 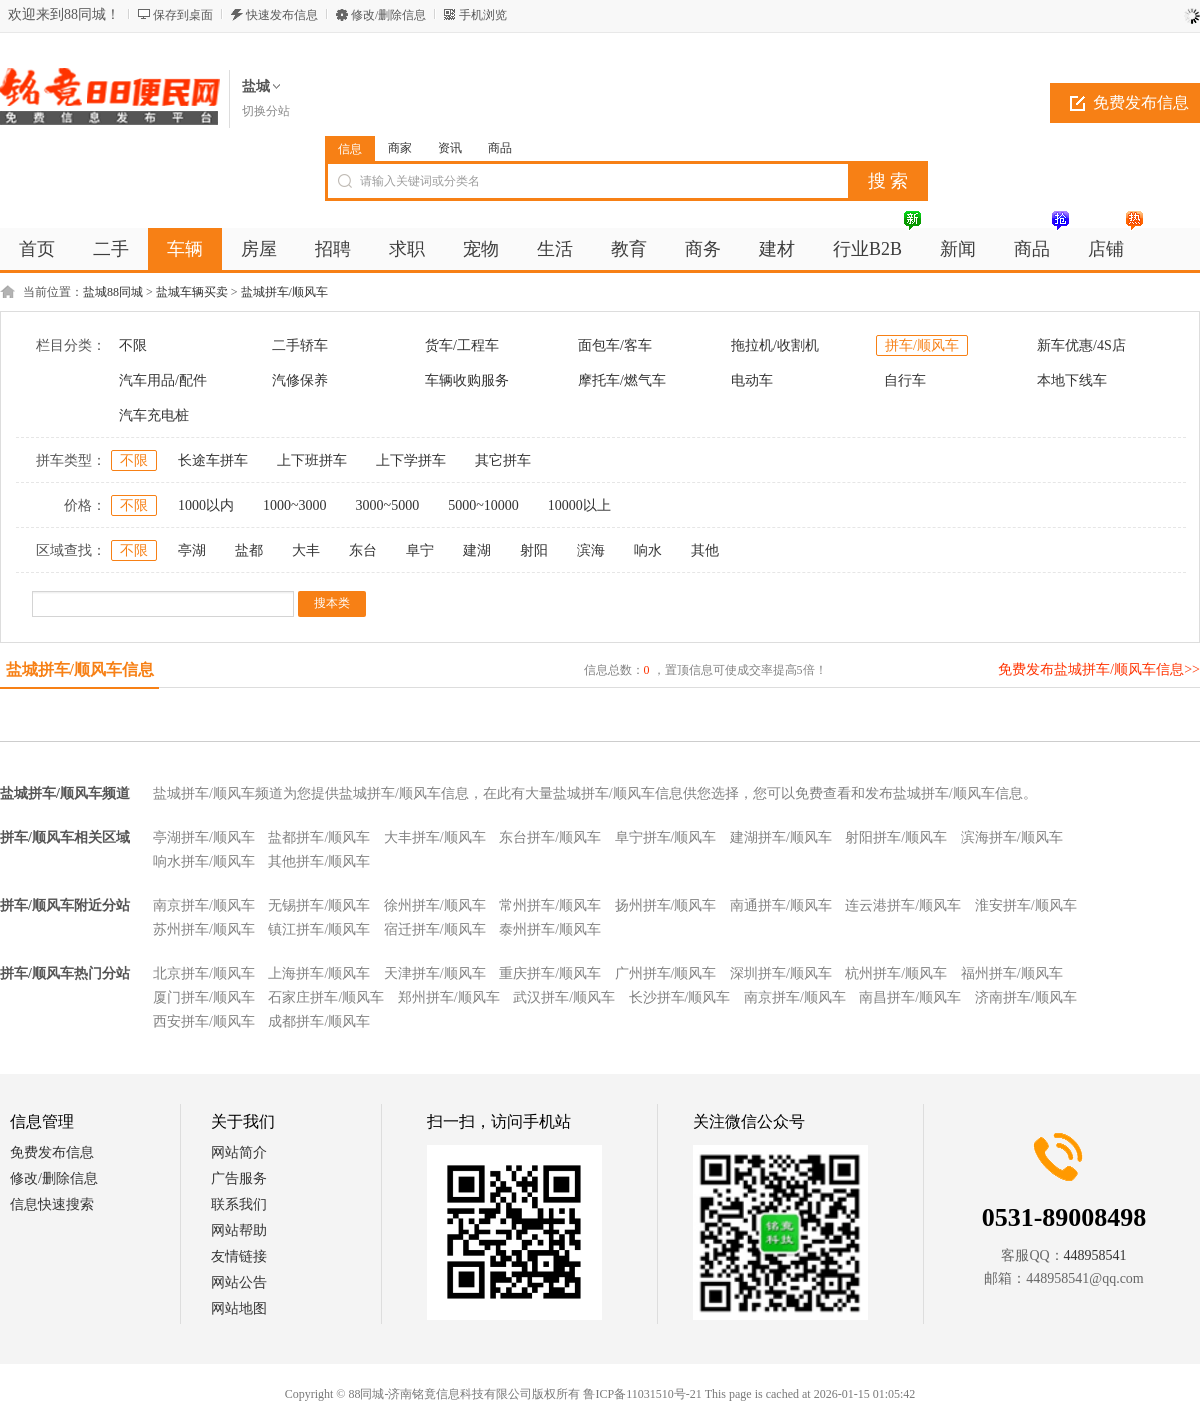 What do you see at coordinates (249, 550) in the screenshot?
I see `盐都` at bounding box center [249, 550].